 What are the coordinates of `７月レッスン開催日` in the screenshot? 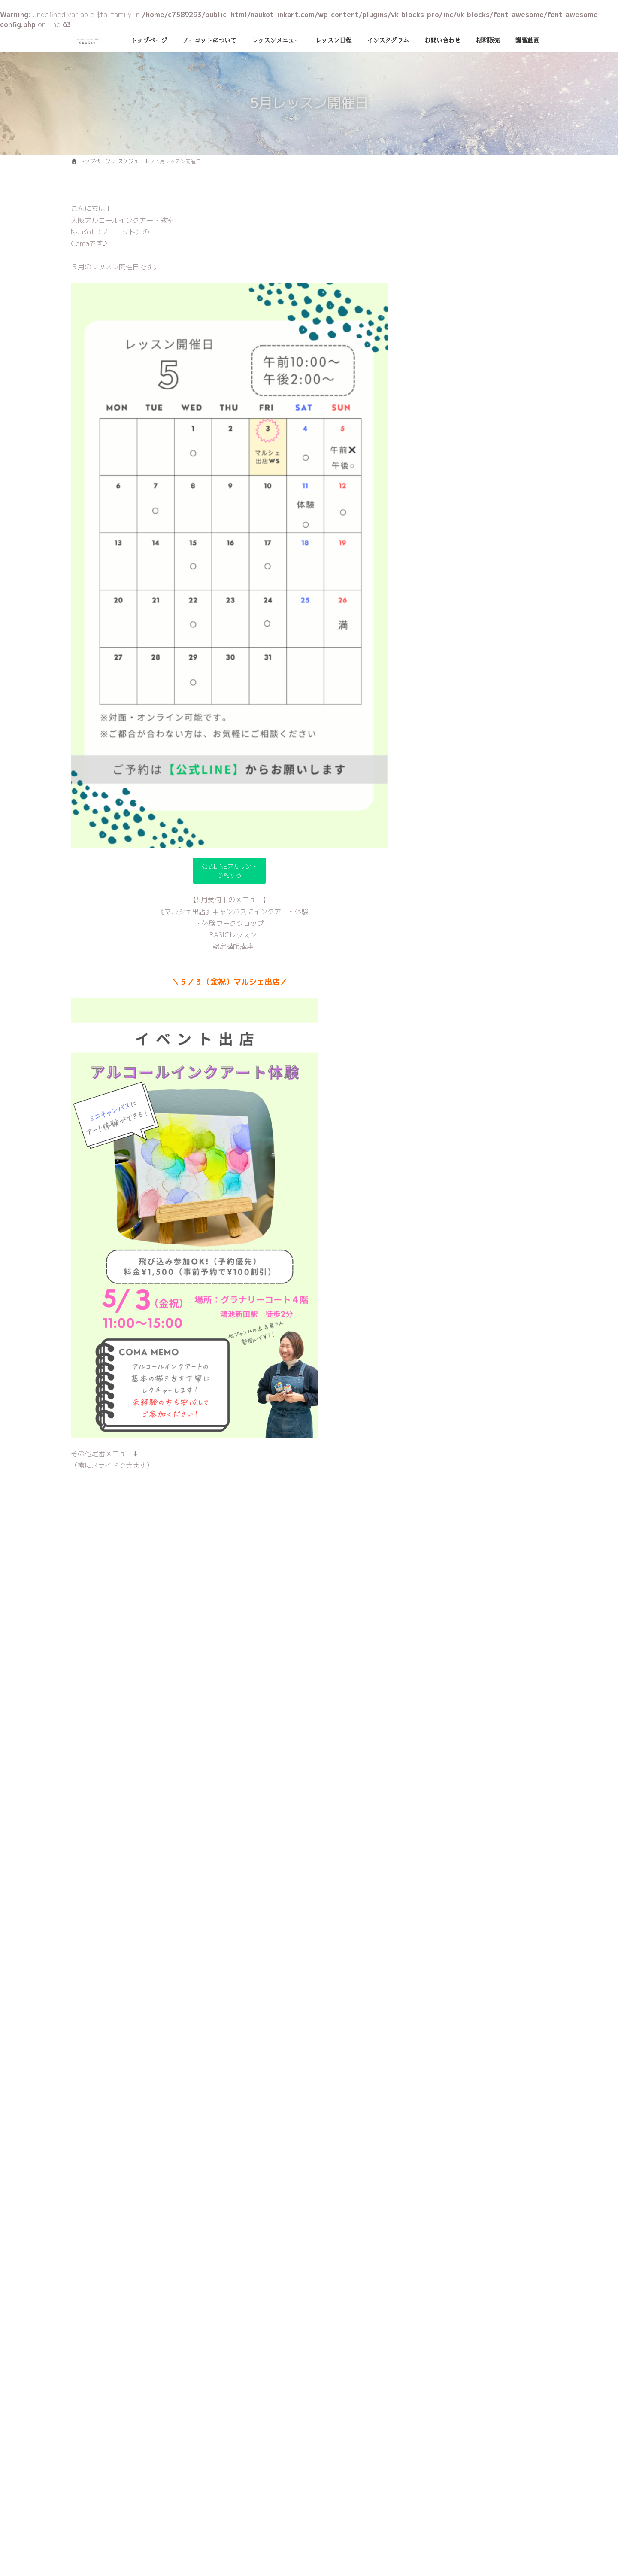 It's located at (495, 529).